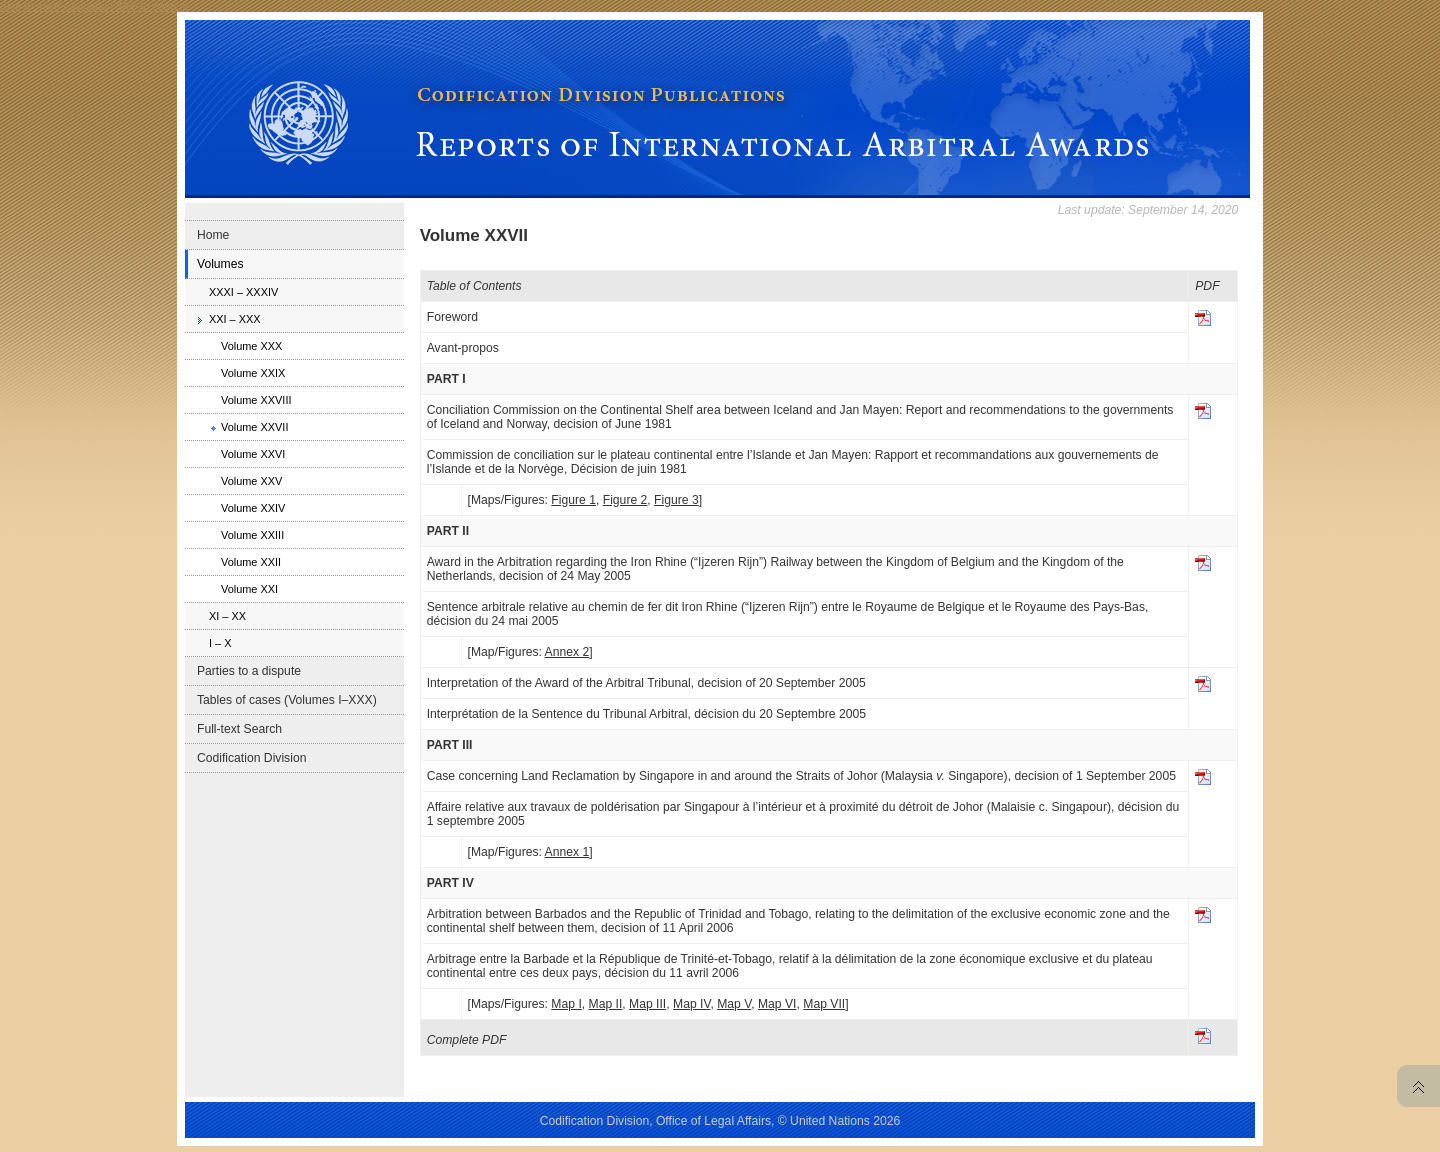 This screenshot has width=1440, height=1152. Describe the element at coordinates (676, 500) in the screenshot. I see `Figure 3` at that location.